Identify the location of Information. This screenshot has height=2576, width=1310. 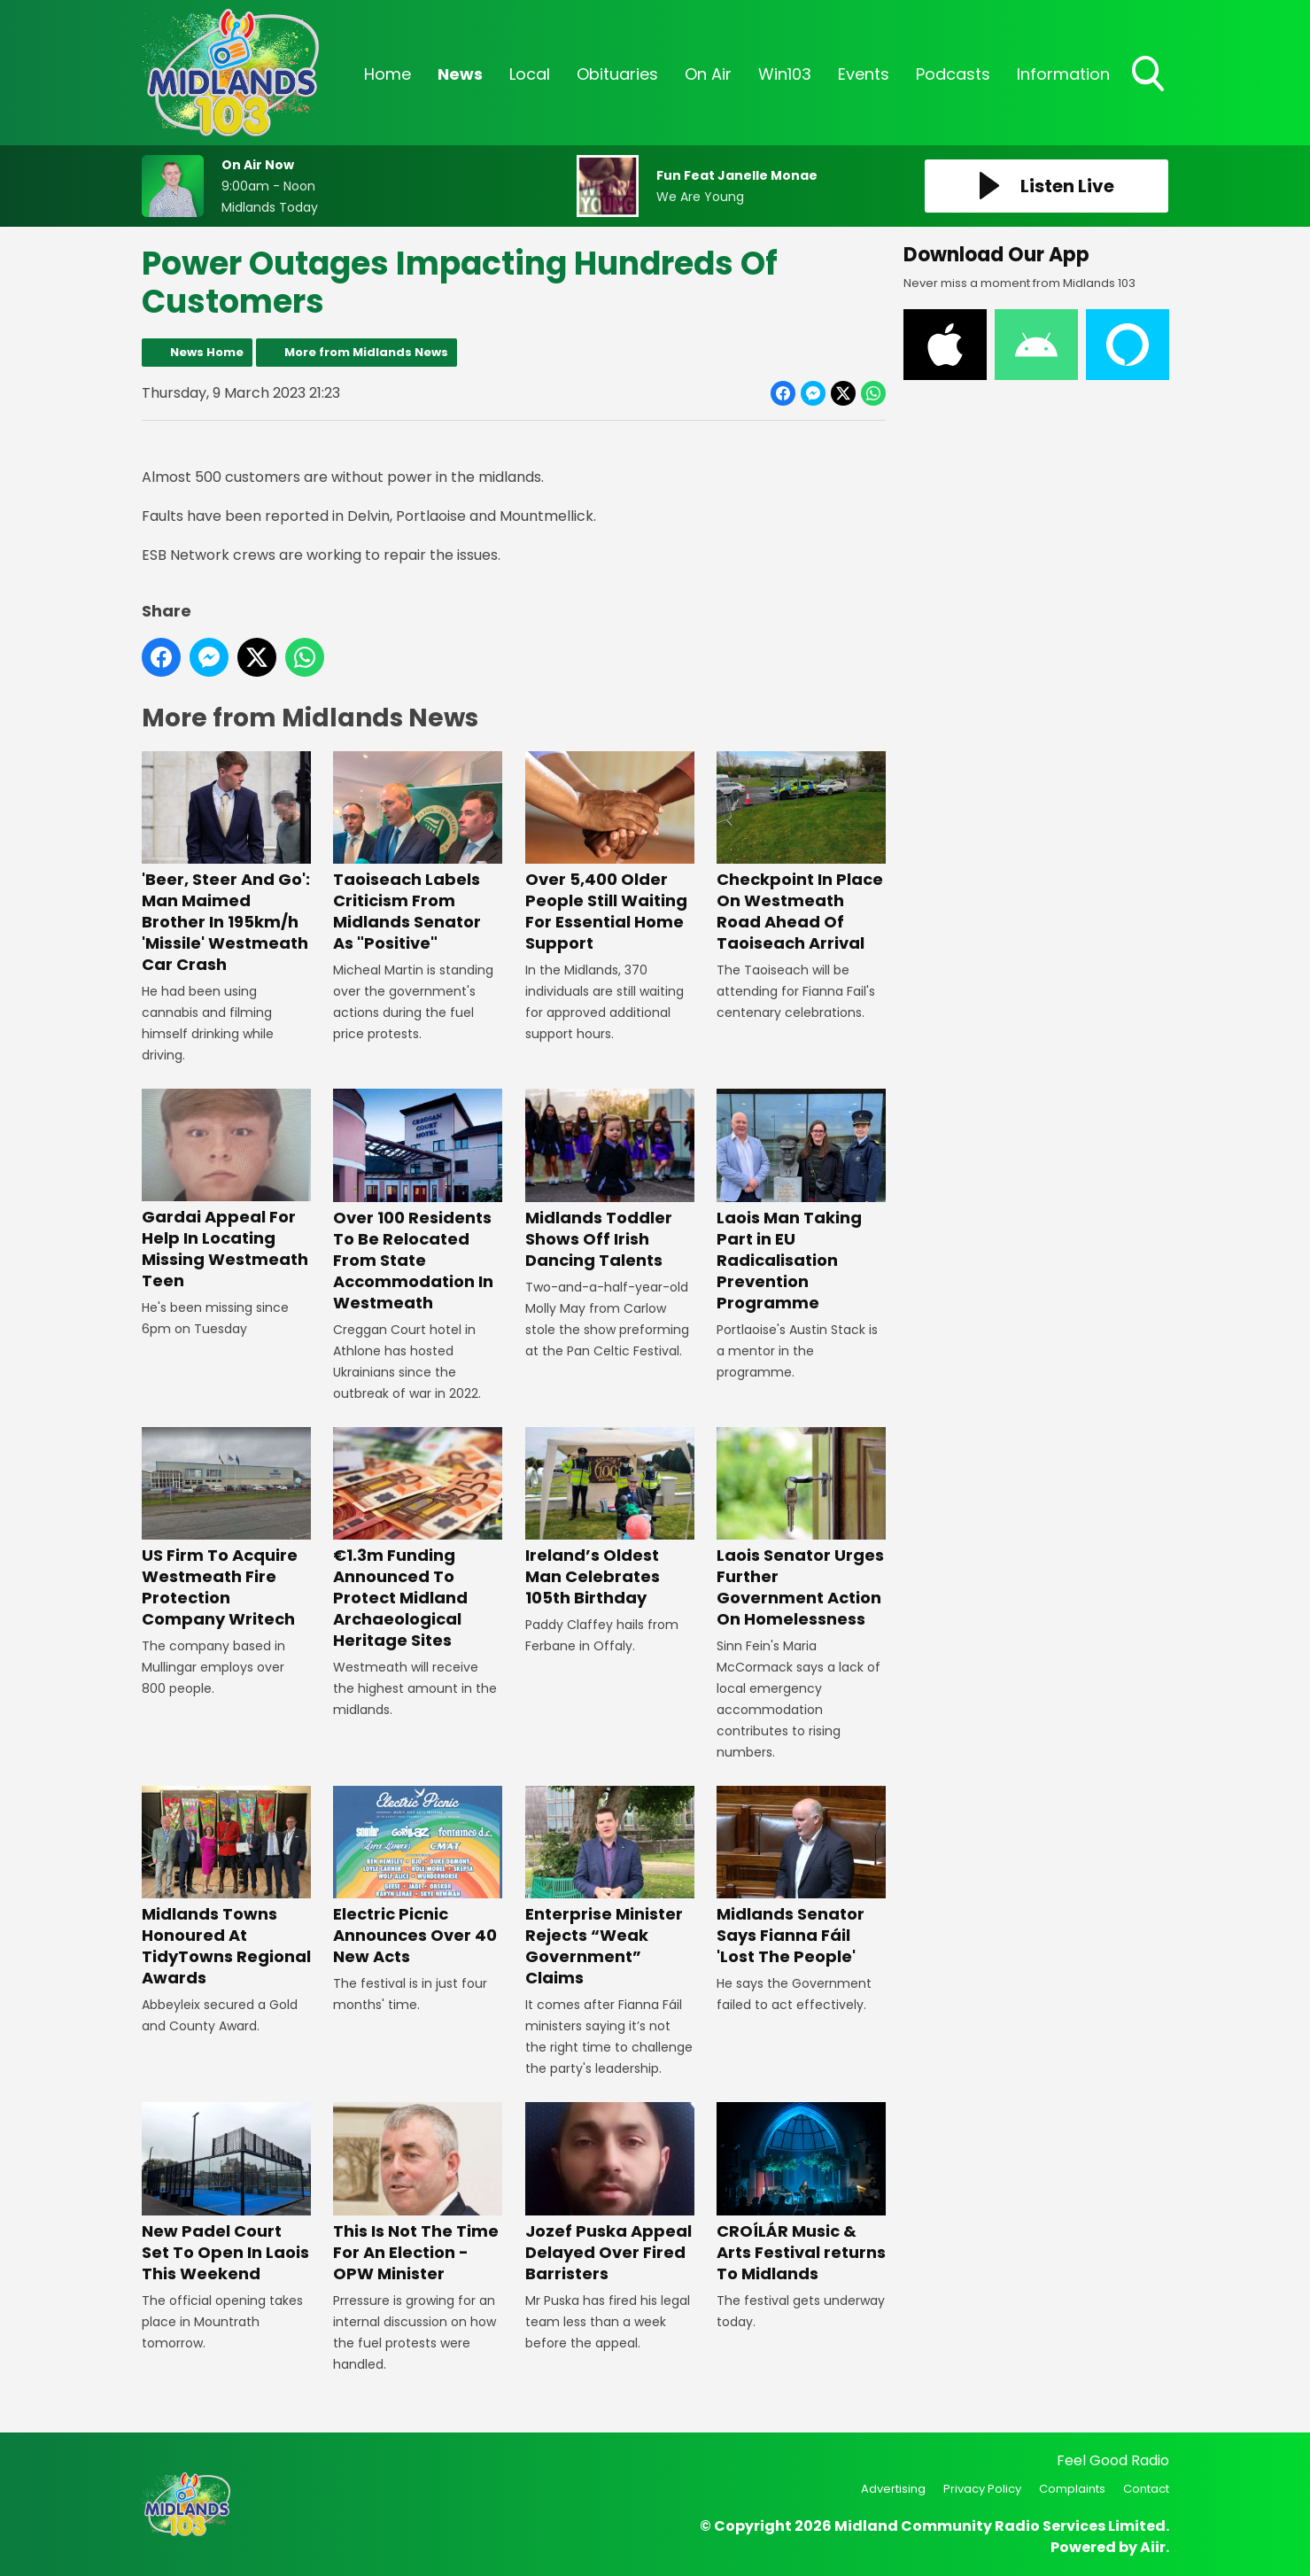
(1063, 74).